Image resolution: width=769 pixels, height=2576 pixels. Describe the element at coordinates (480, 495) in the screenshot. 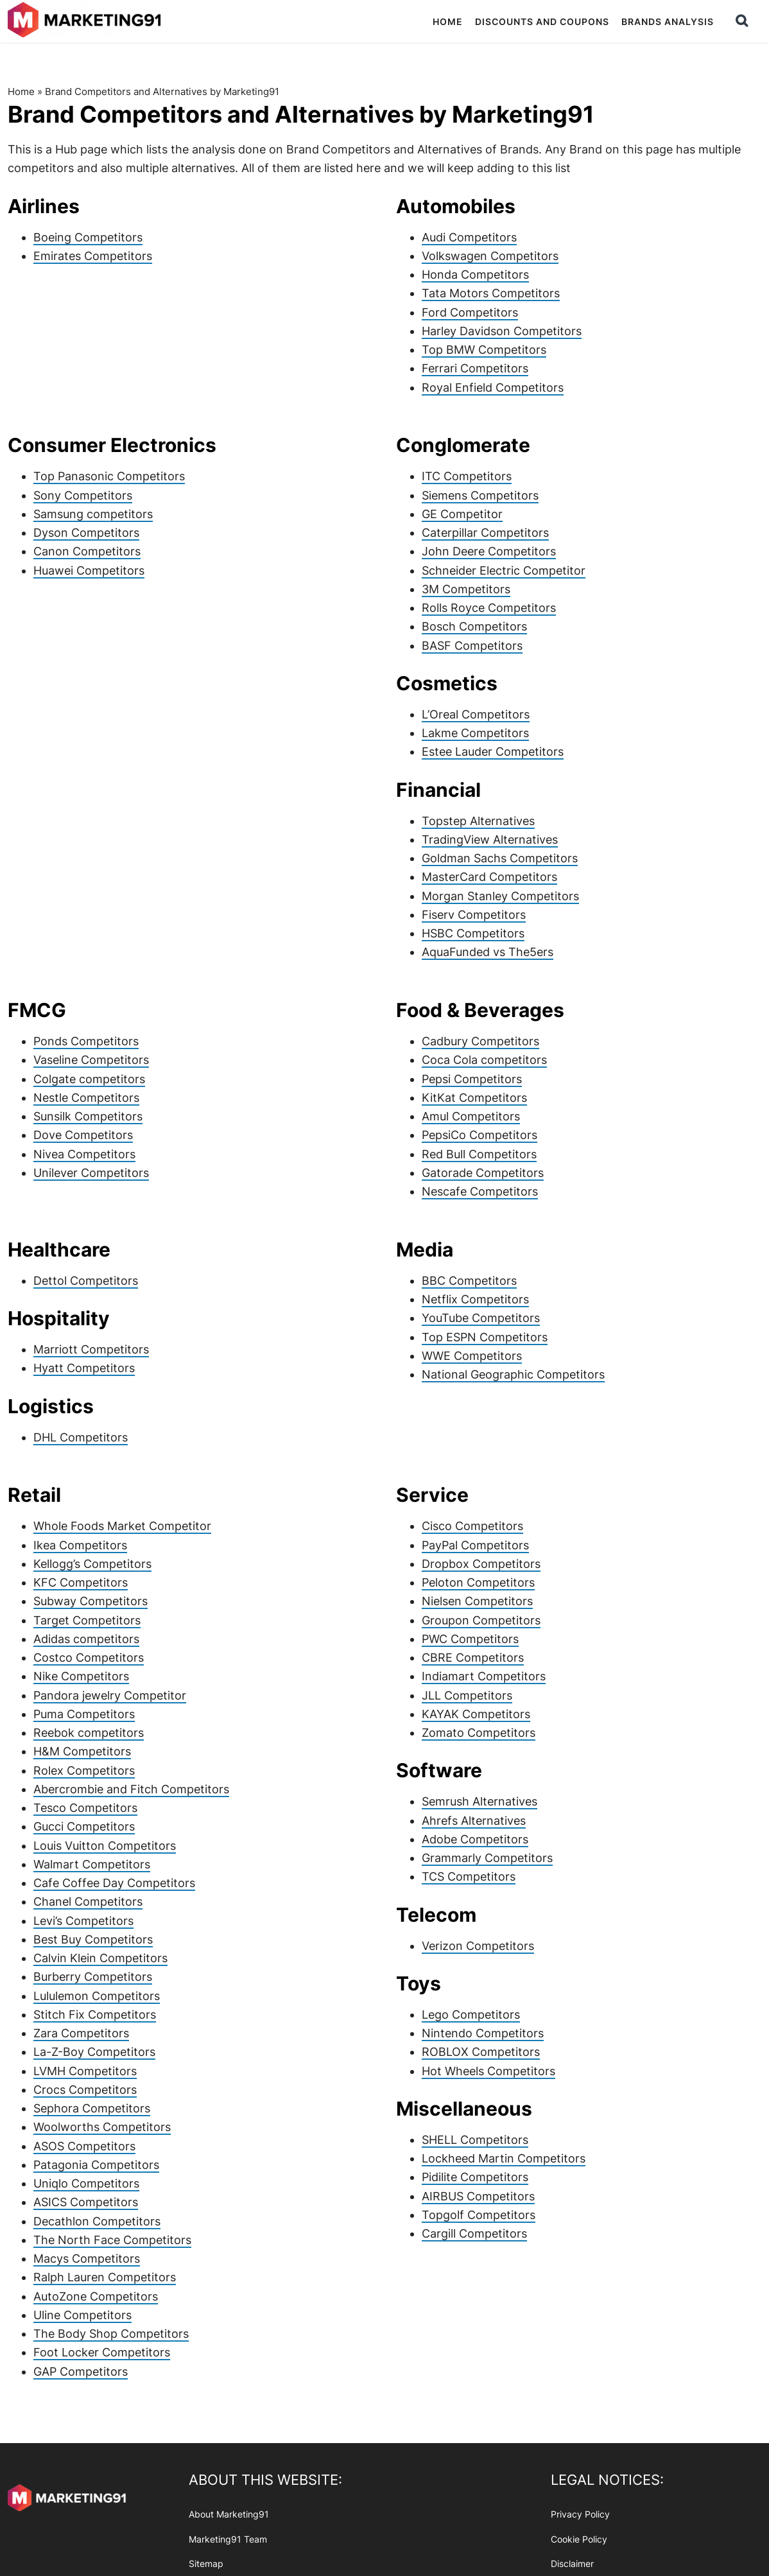

I see `Siemens Competitors` at that location.